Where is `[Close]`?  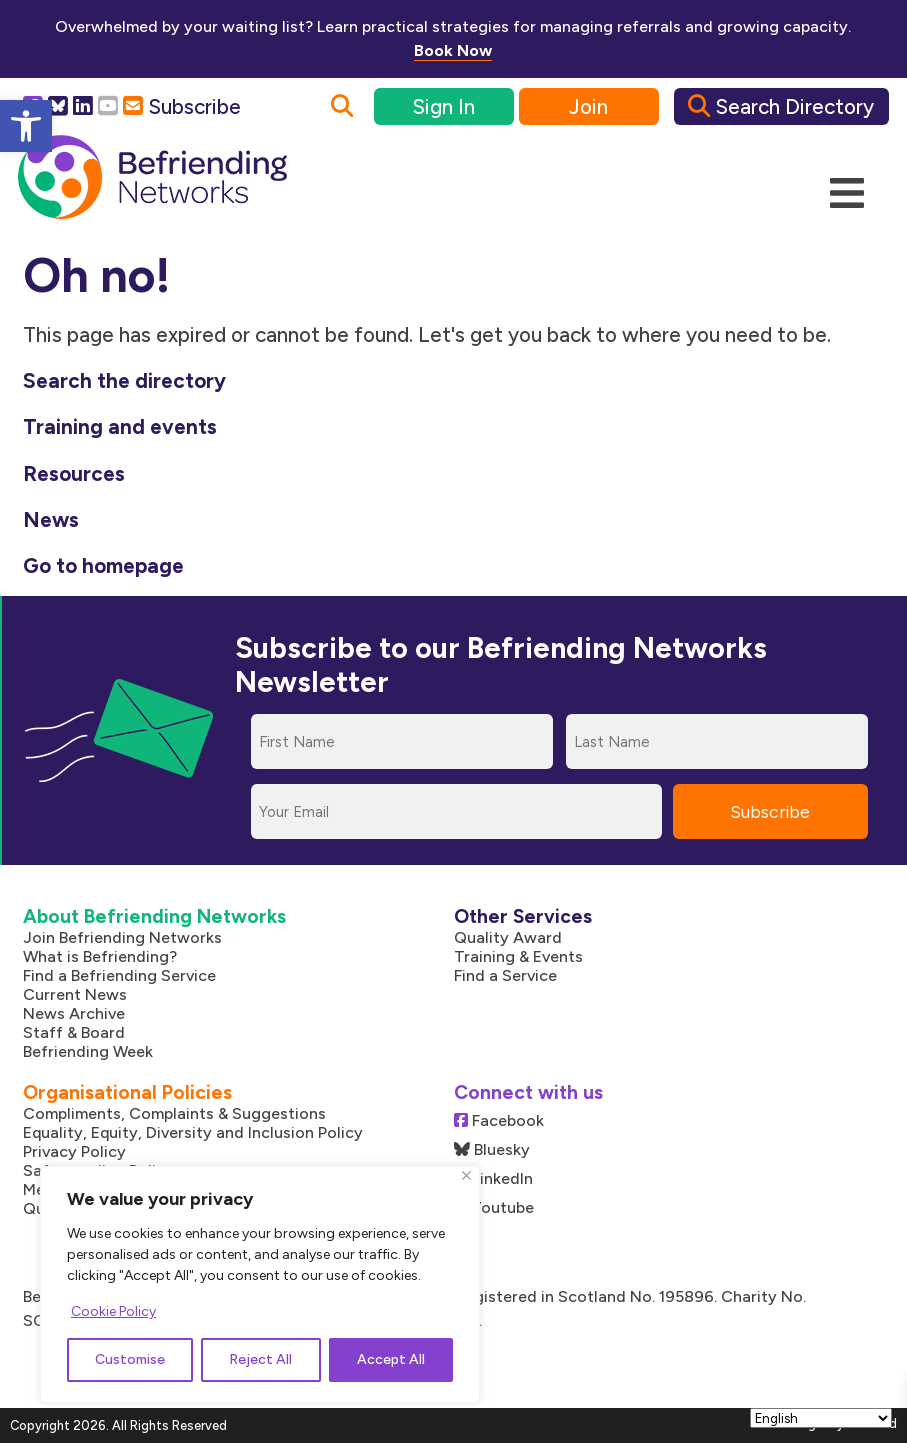 [Close] is located at coordinates (466, 1175).